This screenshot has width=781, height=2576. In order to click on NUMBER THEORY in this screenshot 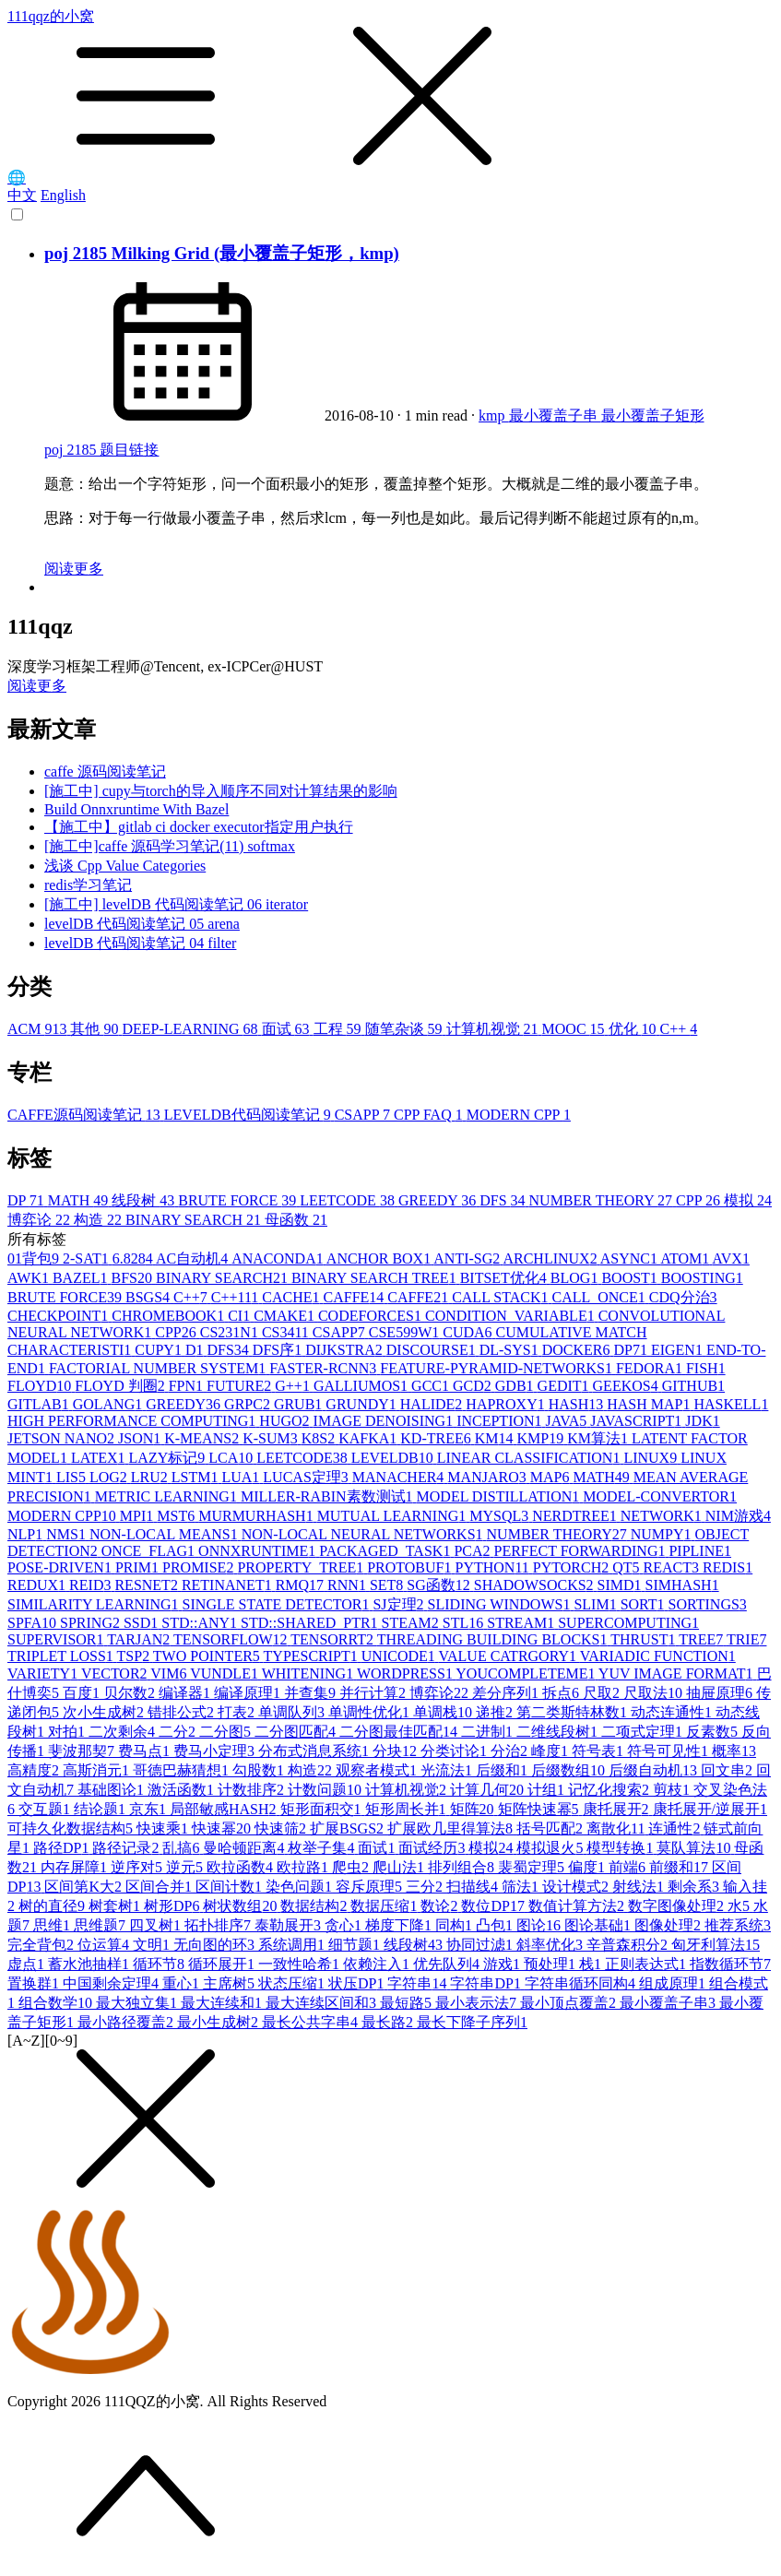, I will do `click(603, 1200)`.